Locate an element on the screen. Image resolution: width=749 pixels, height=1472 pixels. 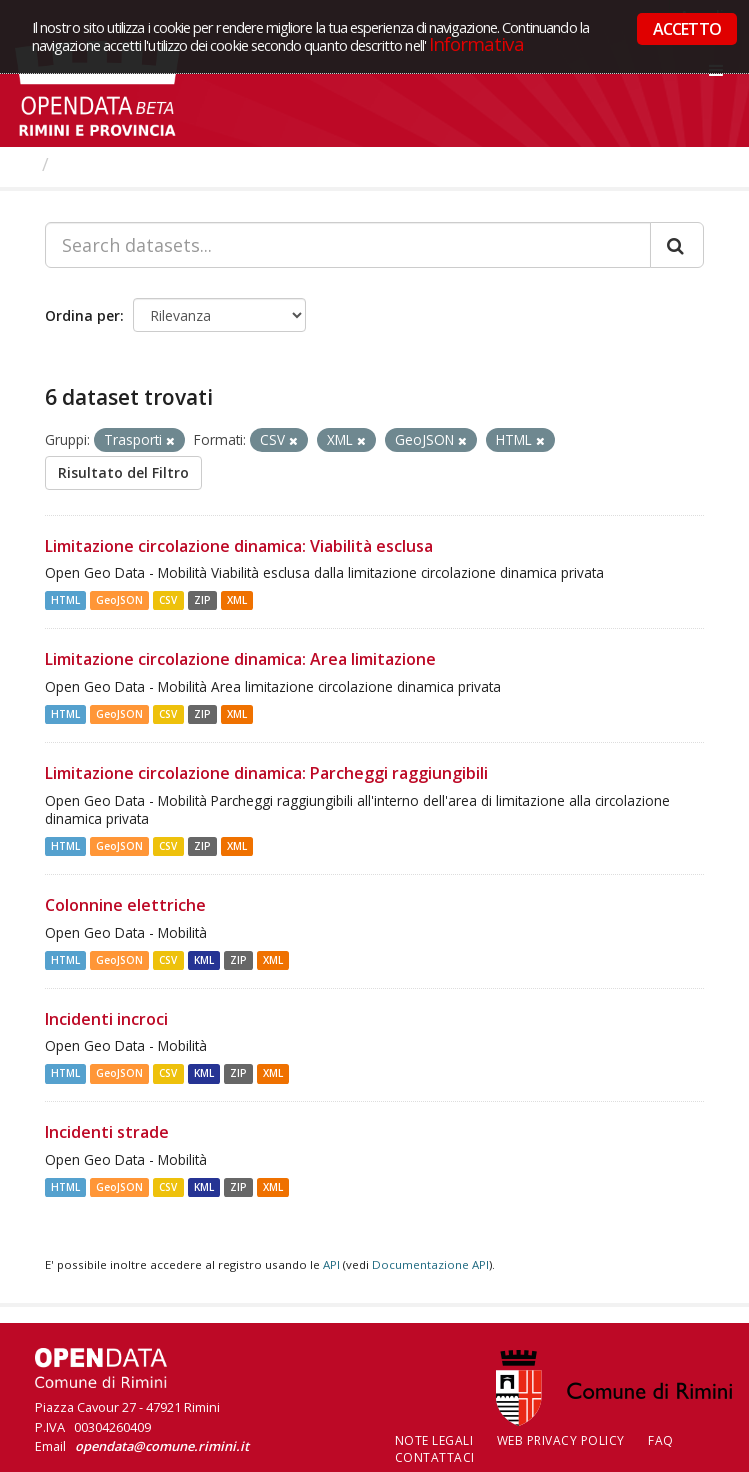
Web Privacy Policy is located at coordinates (561, 1440).